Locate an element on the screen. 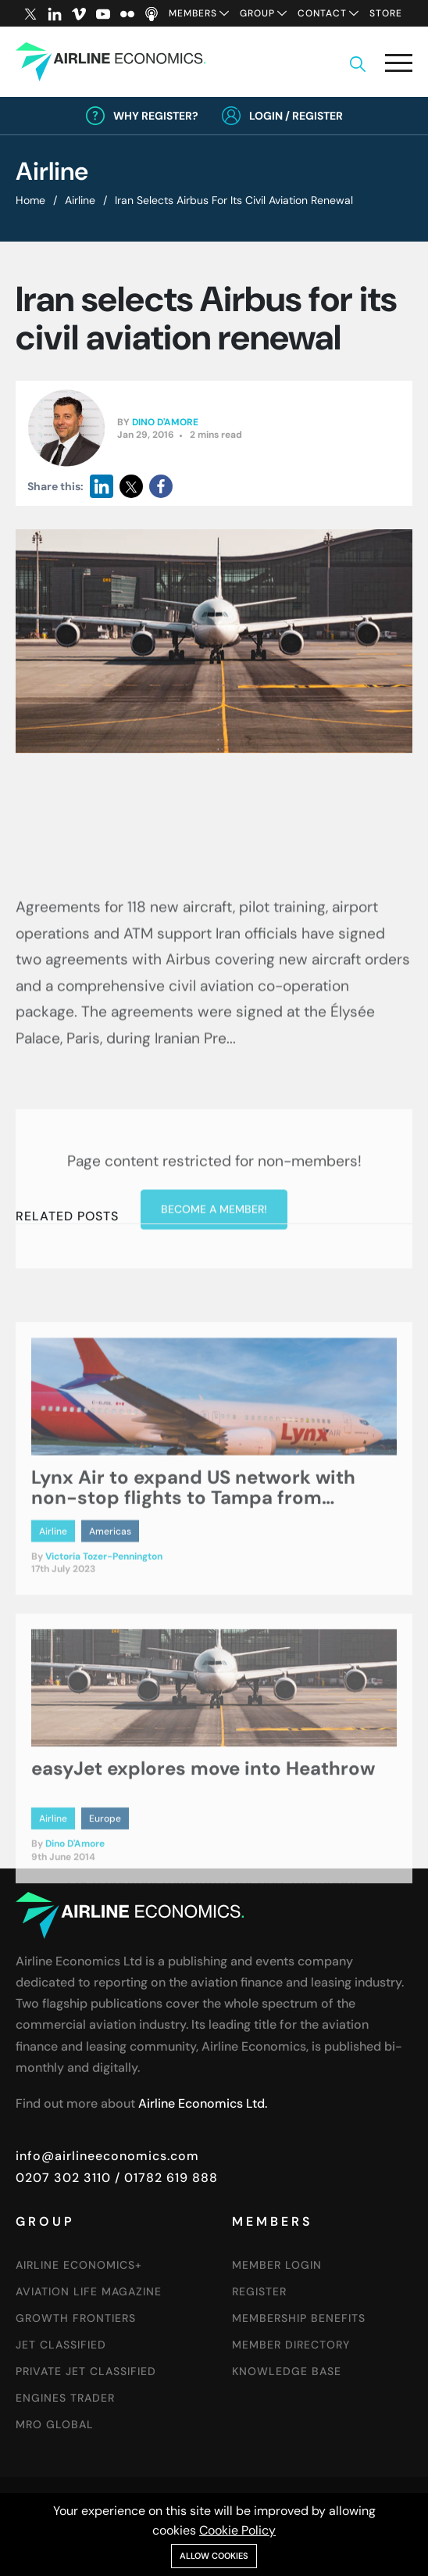  [button] is located at coordinates (398, 66).